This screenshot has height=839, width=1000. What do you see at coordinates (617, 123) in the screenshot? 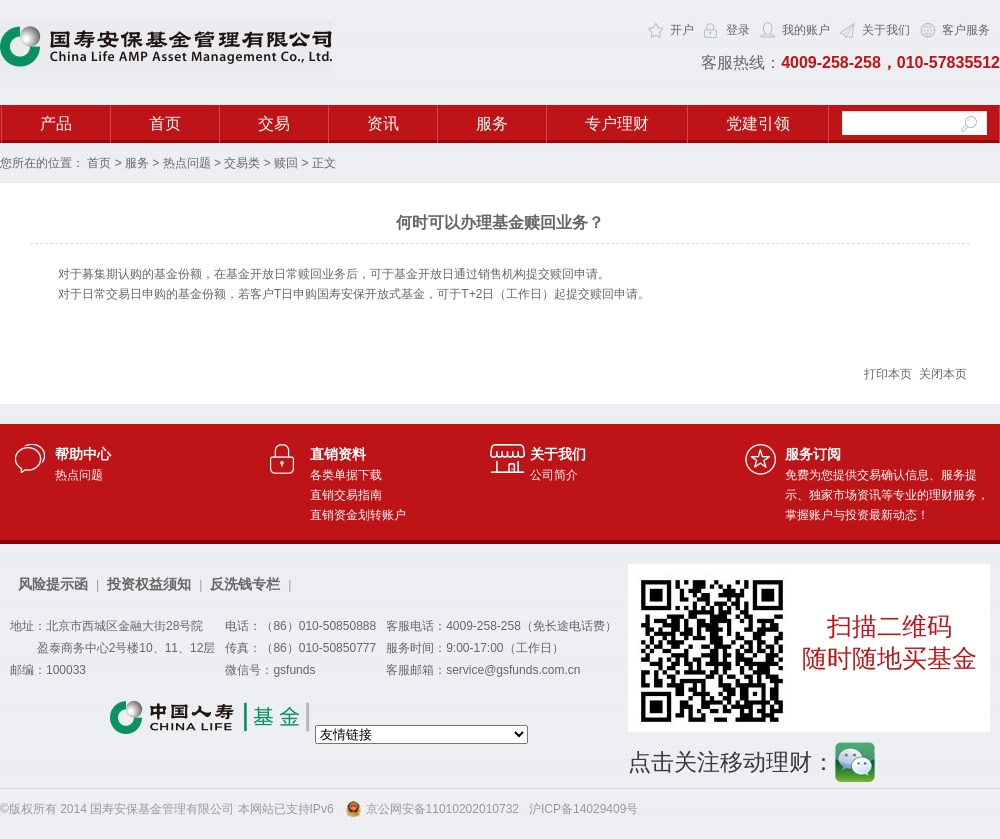
I see `专户理财` at bounding box center [617, 123].